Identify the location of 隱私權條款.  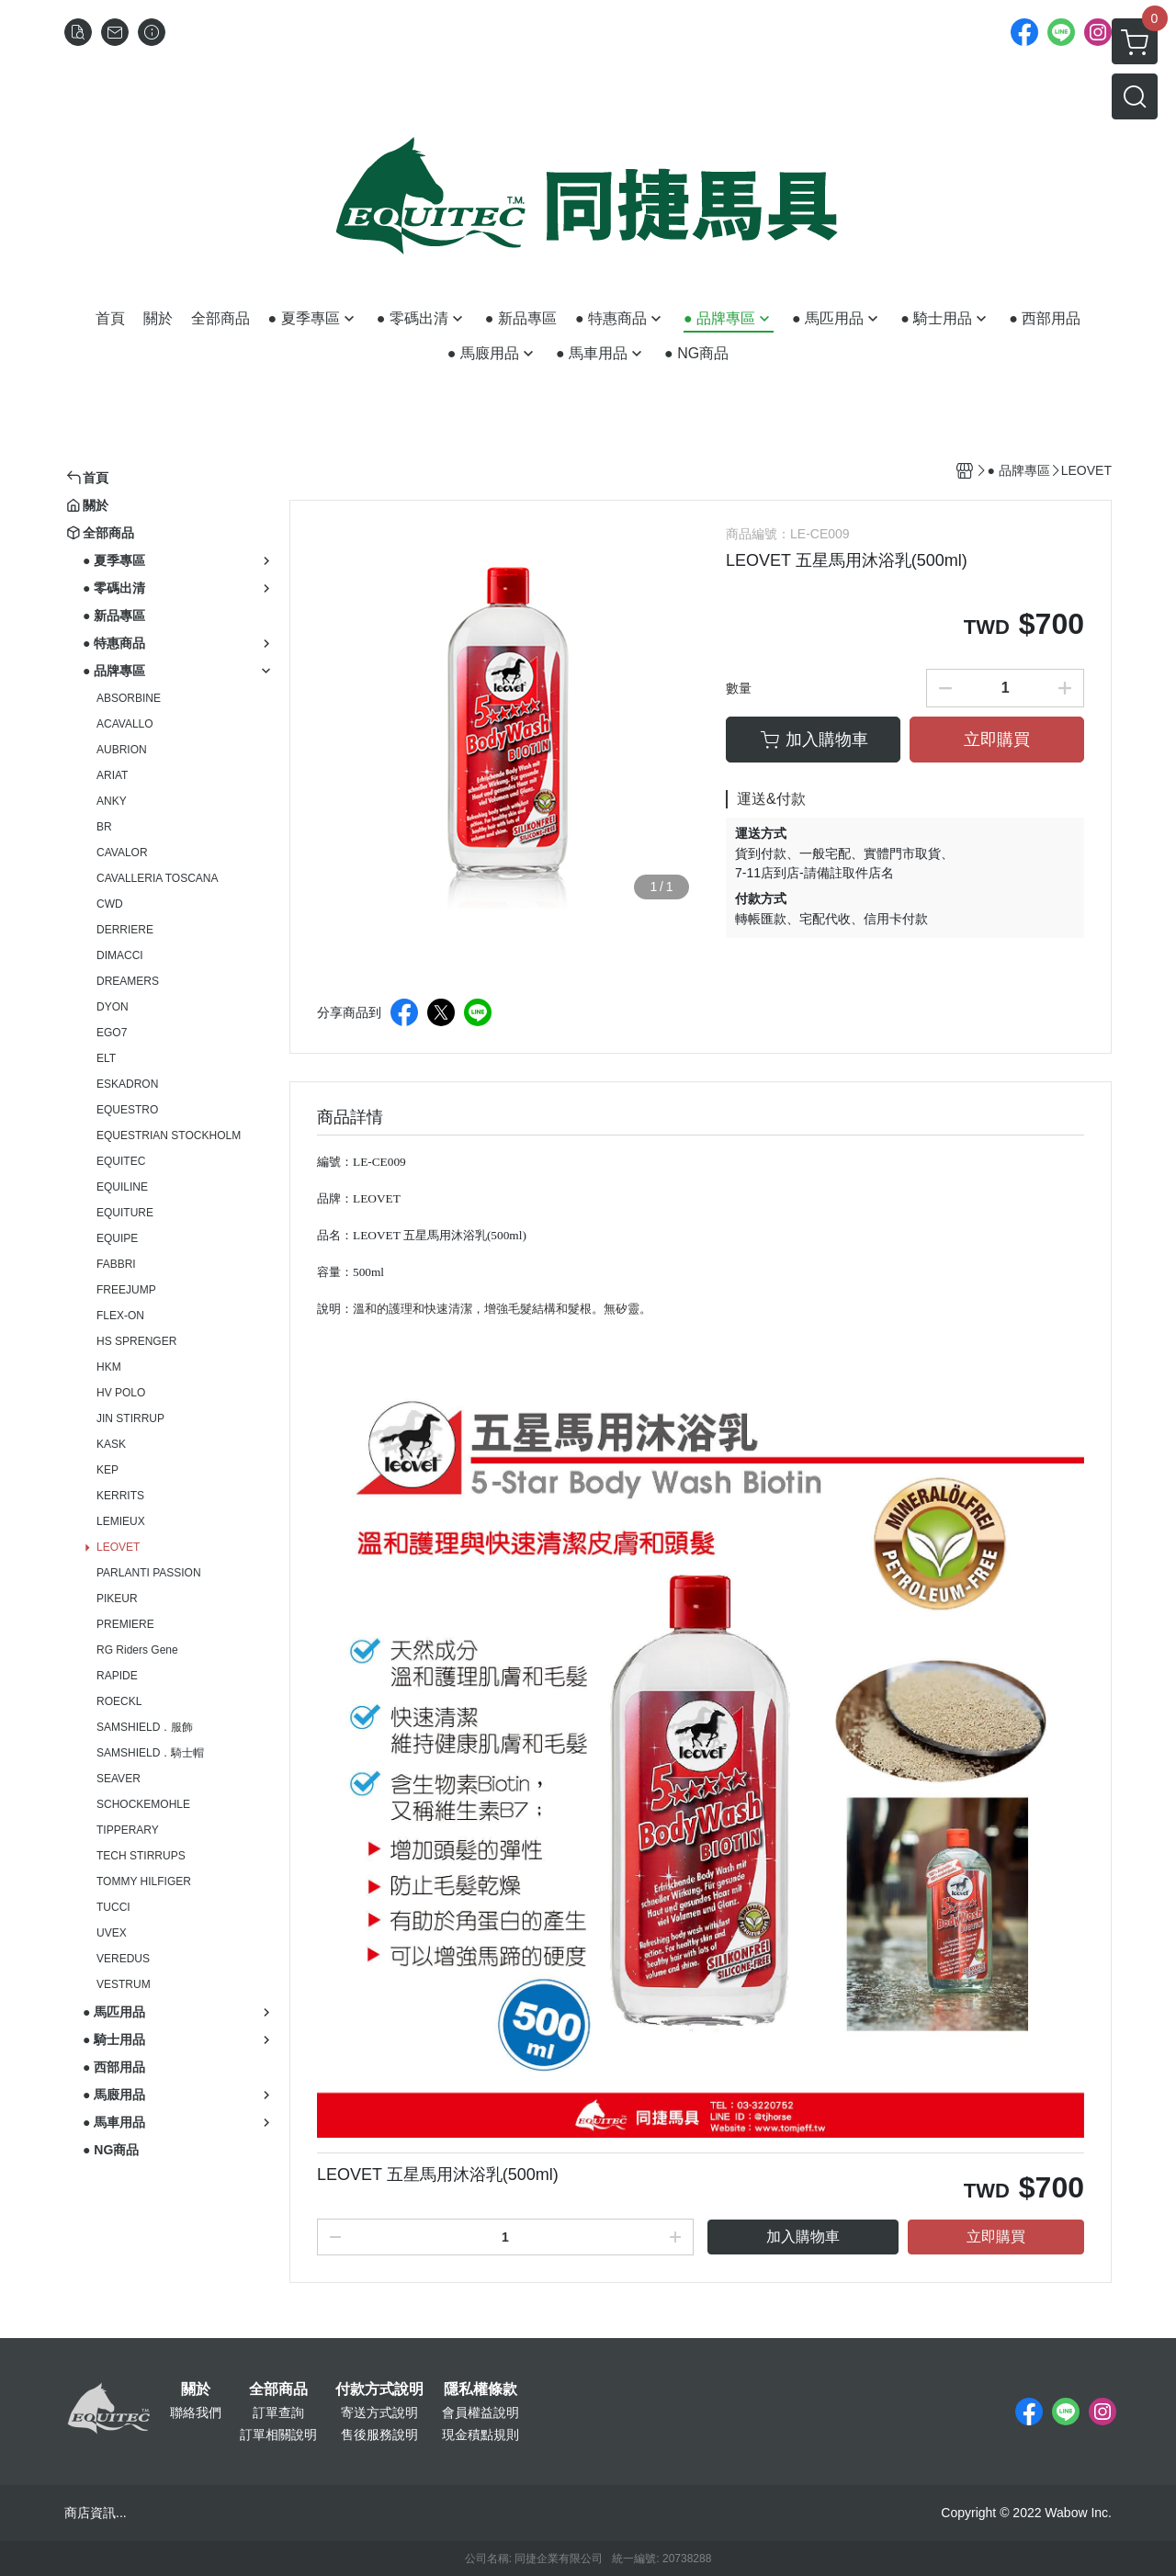
(480, 2389).